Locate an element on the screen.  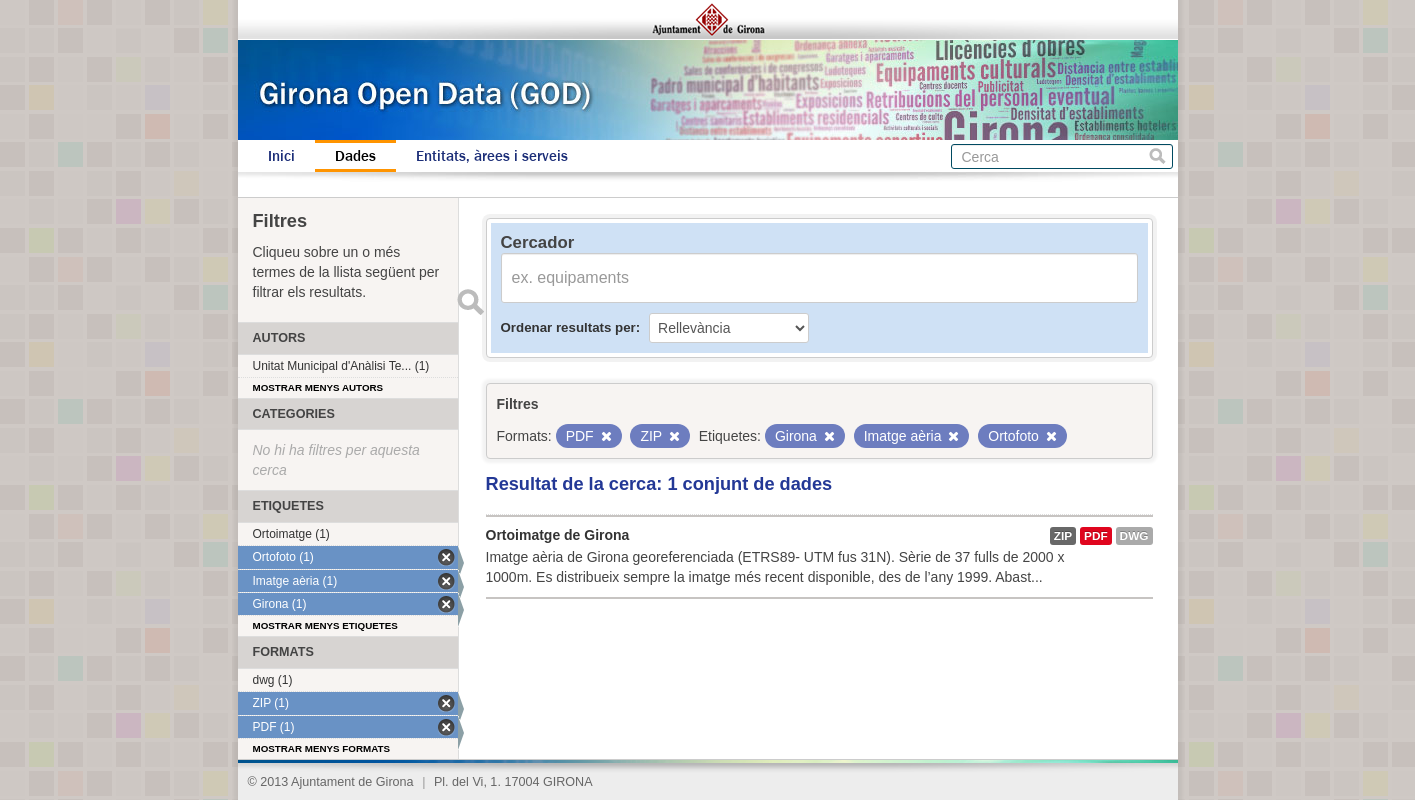
Ordenar resultats per is located at coordinates (568, 327).